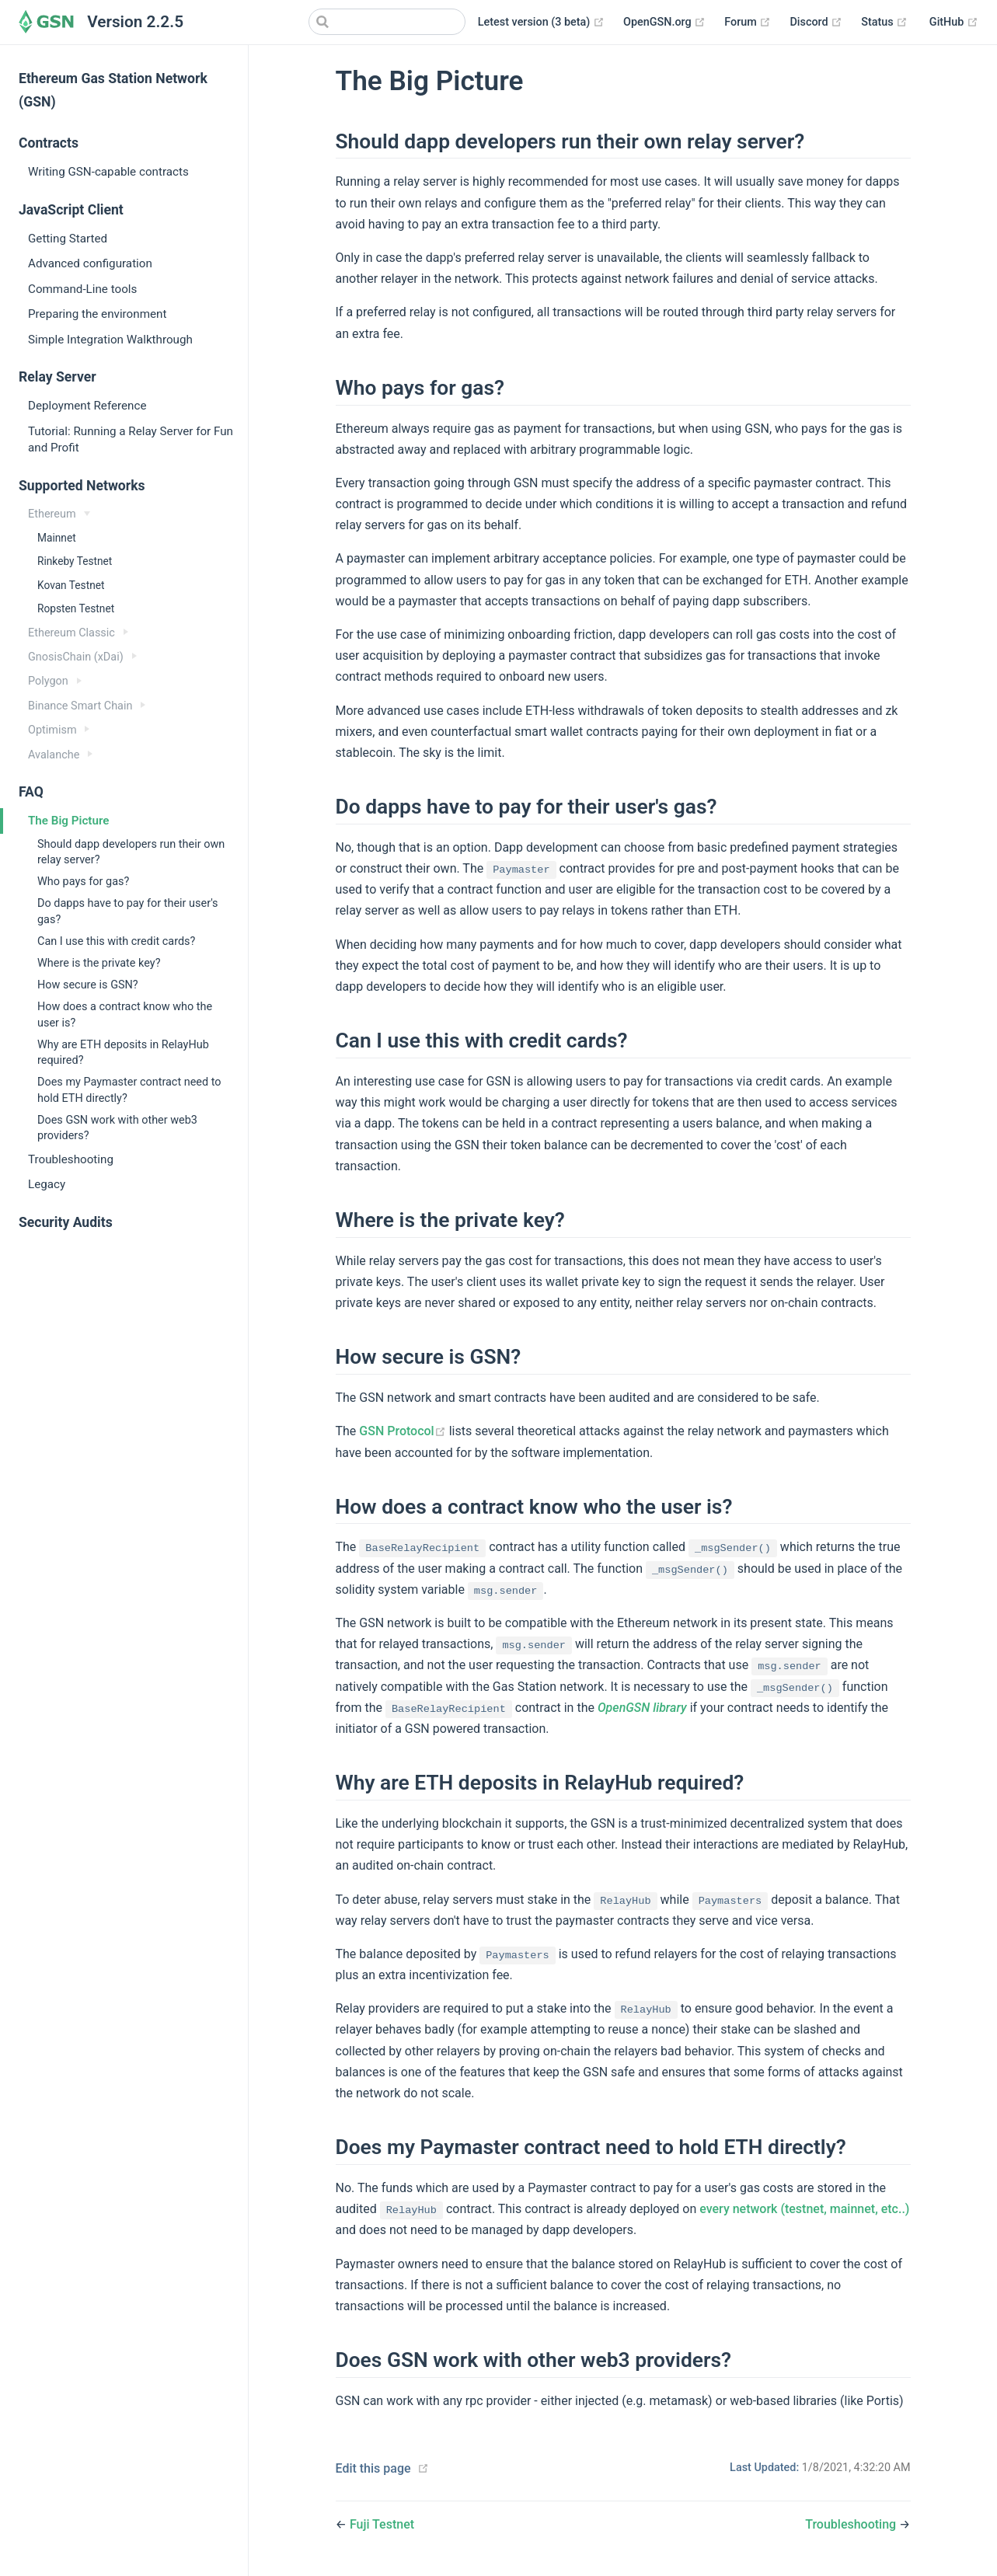  What do you see at coordinates (87, 406) in the screenshot?
I see `Deployment Reference` at bounding box center [87, 406].